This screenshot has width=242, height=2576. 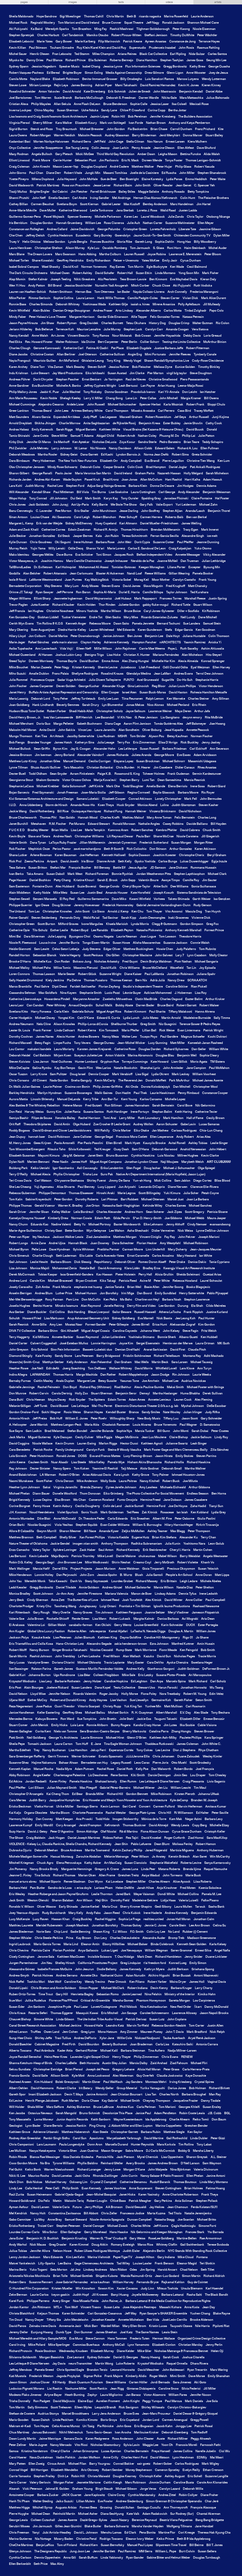 What do you see at coordinates (94, 91) in the screenshot?
I see `Kate Ehrenberg` at bounding box center [94, 91].